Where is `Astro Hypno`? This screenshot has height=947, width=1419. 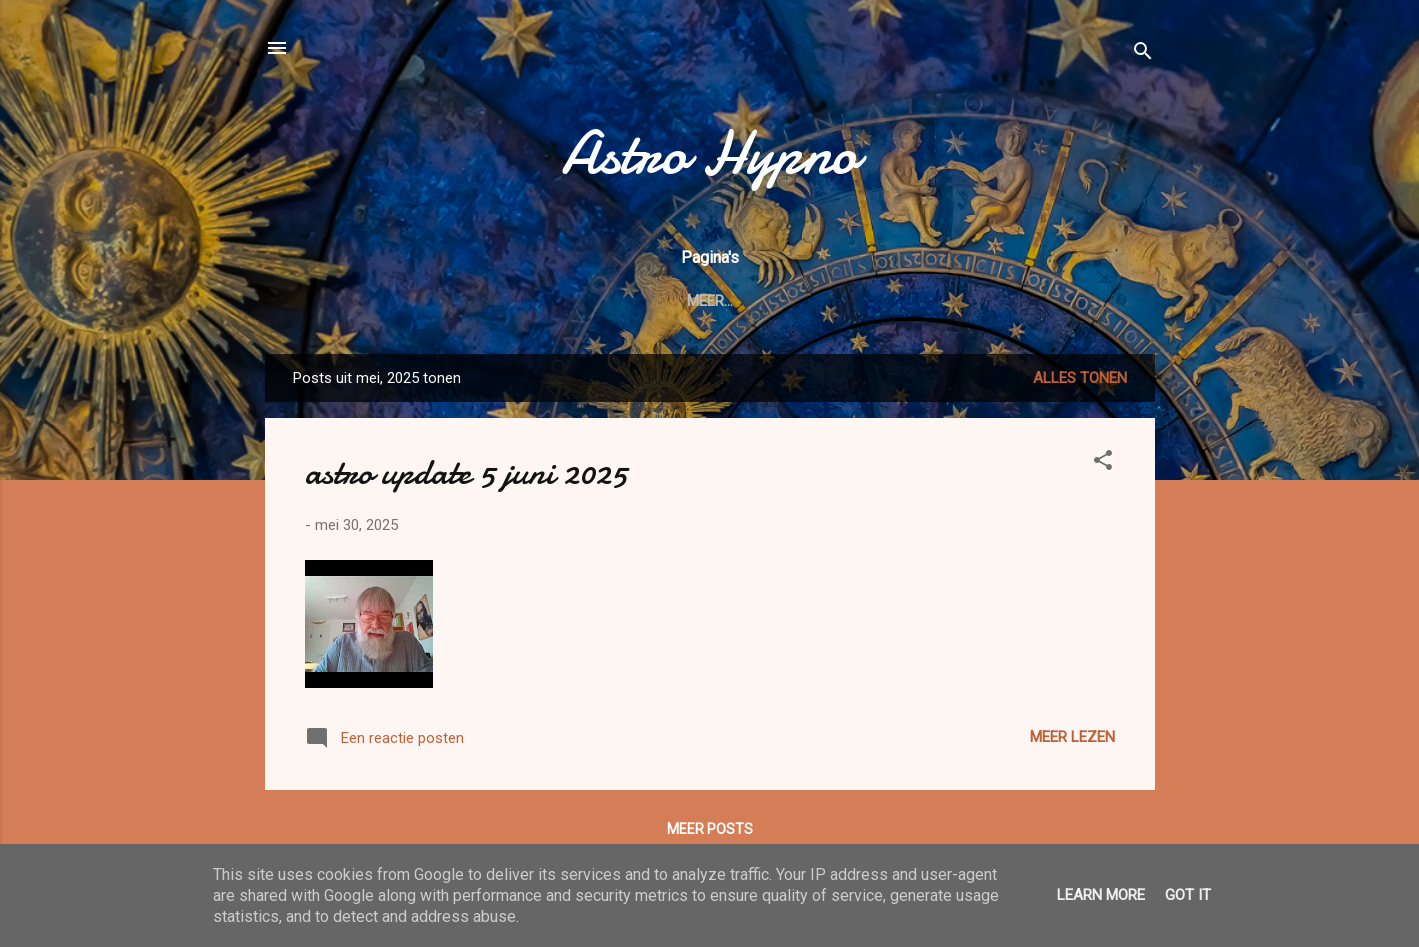 Astro Hypno is located at coordinates (709, 153).